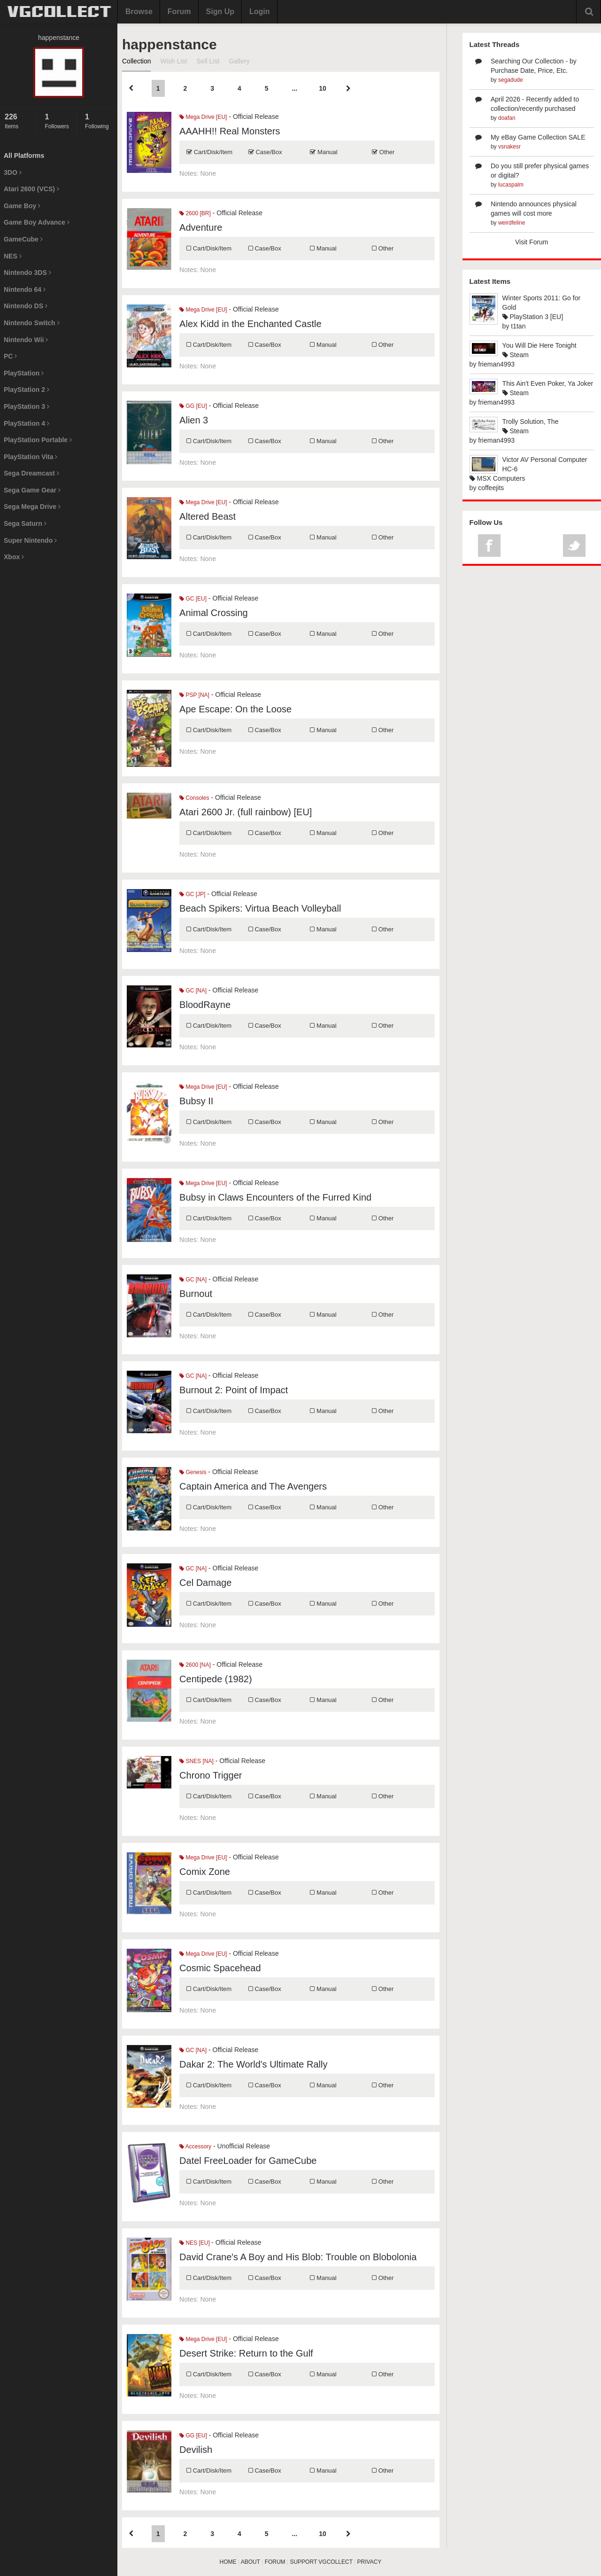 This screenshot has height=2576, width=601. What do you see at coordinates (179, 12) in the screenshot?
I see `Forum` at bounding box center [179, 12].